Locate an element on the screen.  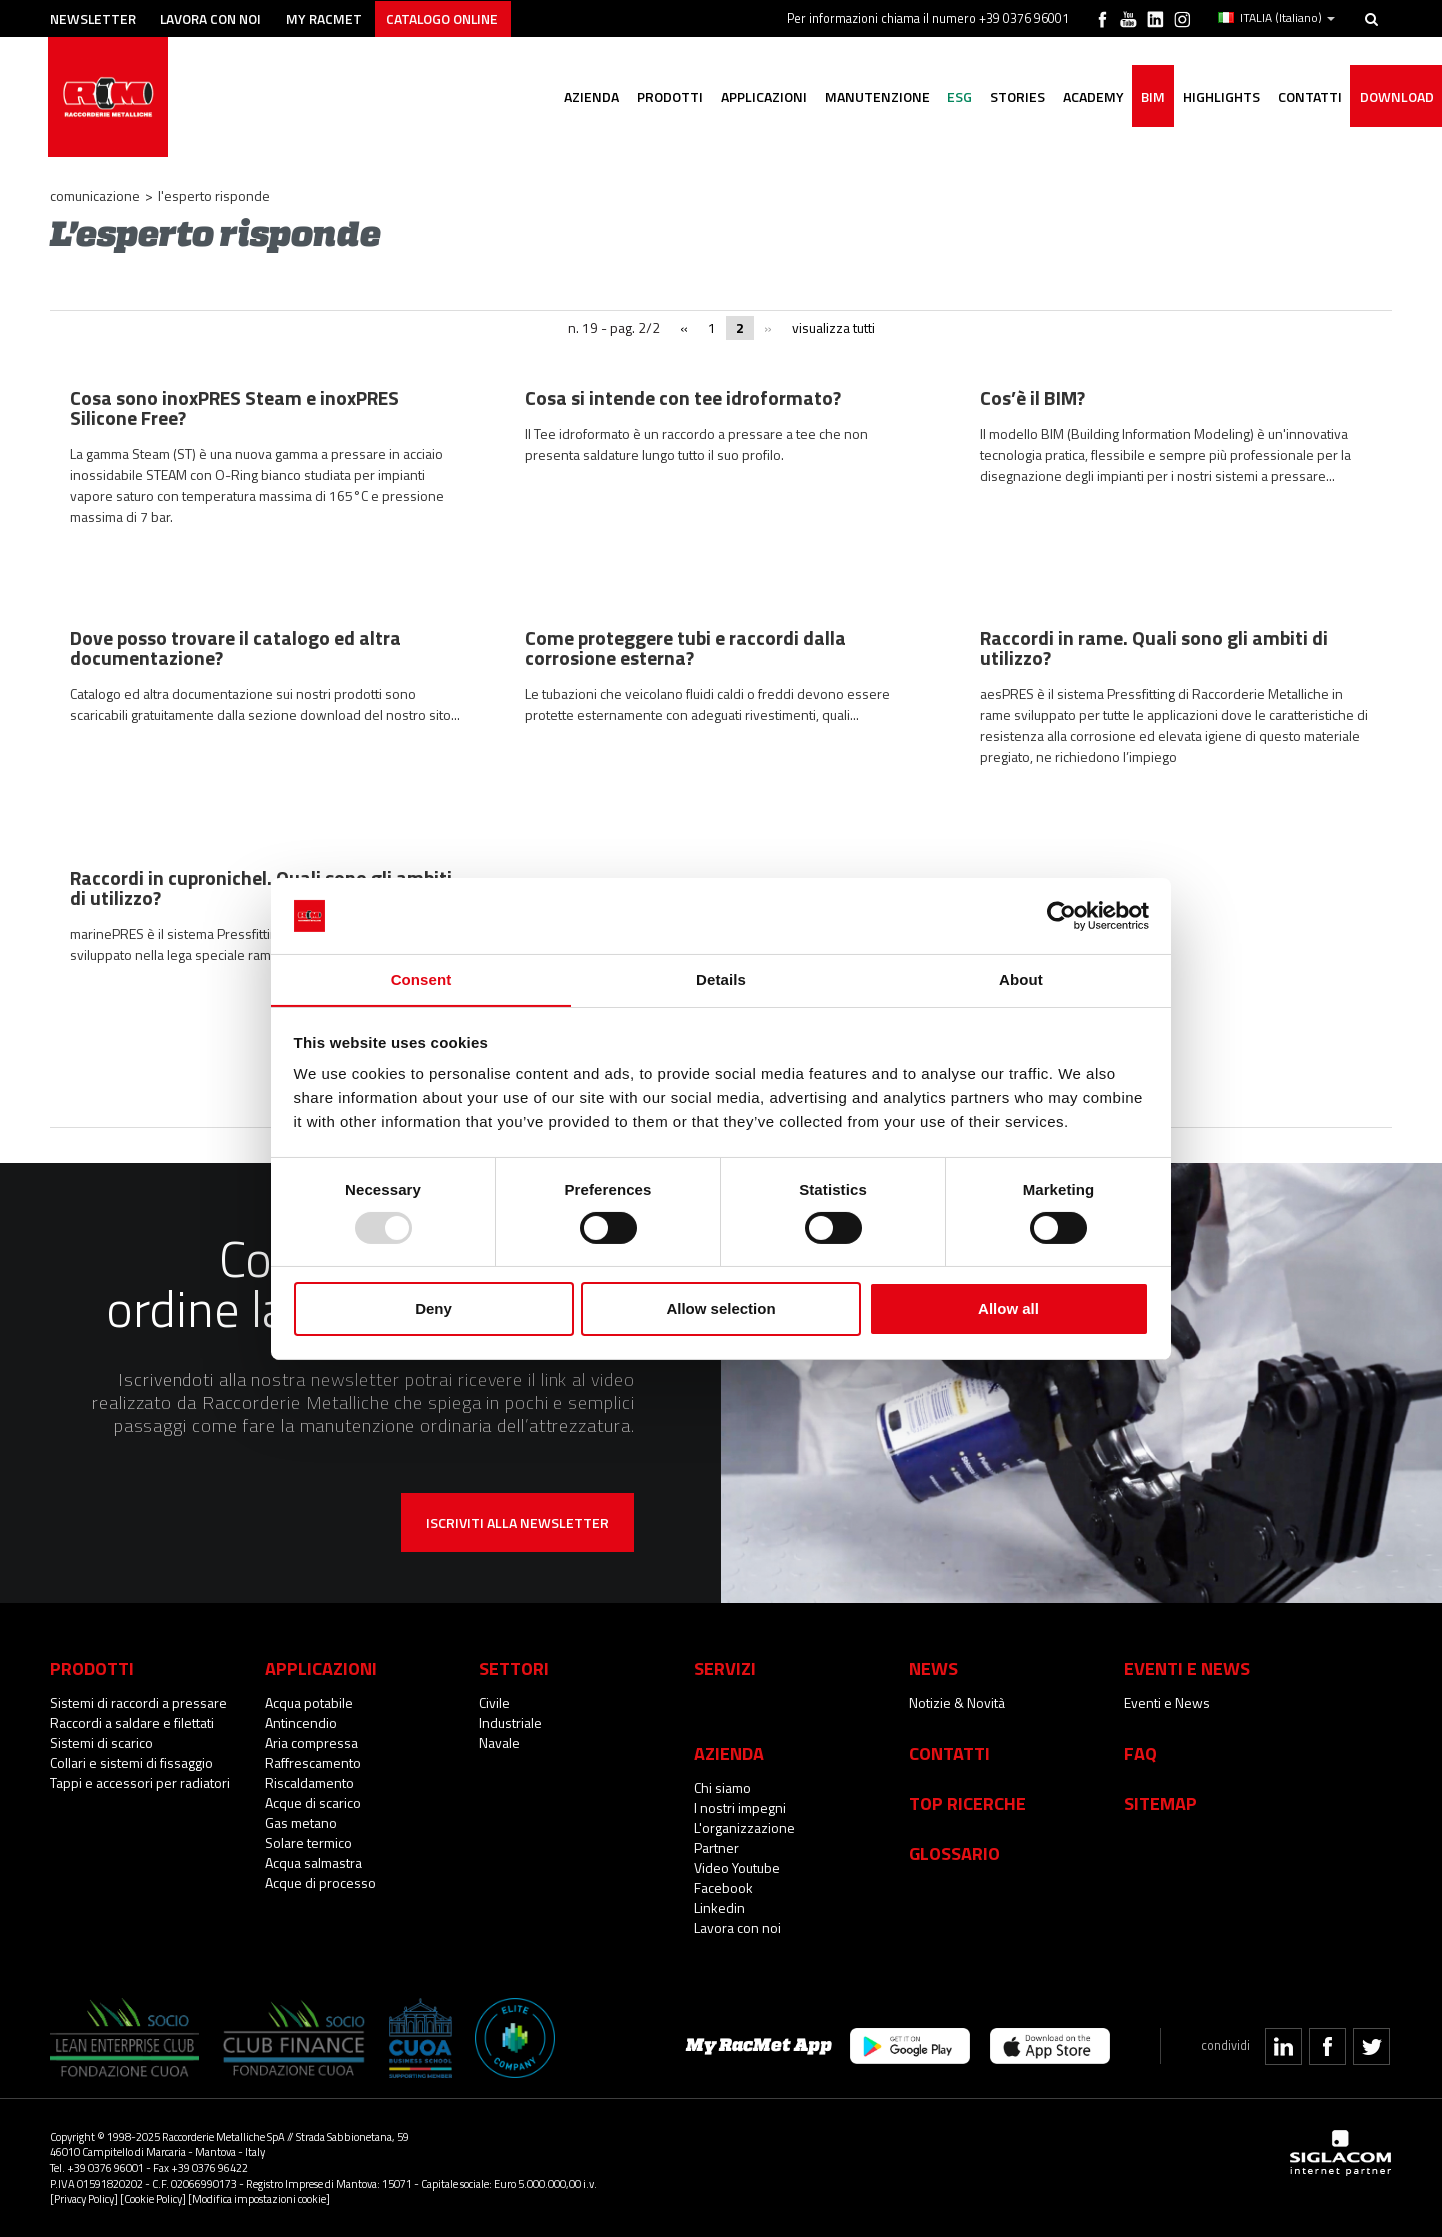
Contatti [button] is located at coordinates (1306, 97).